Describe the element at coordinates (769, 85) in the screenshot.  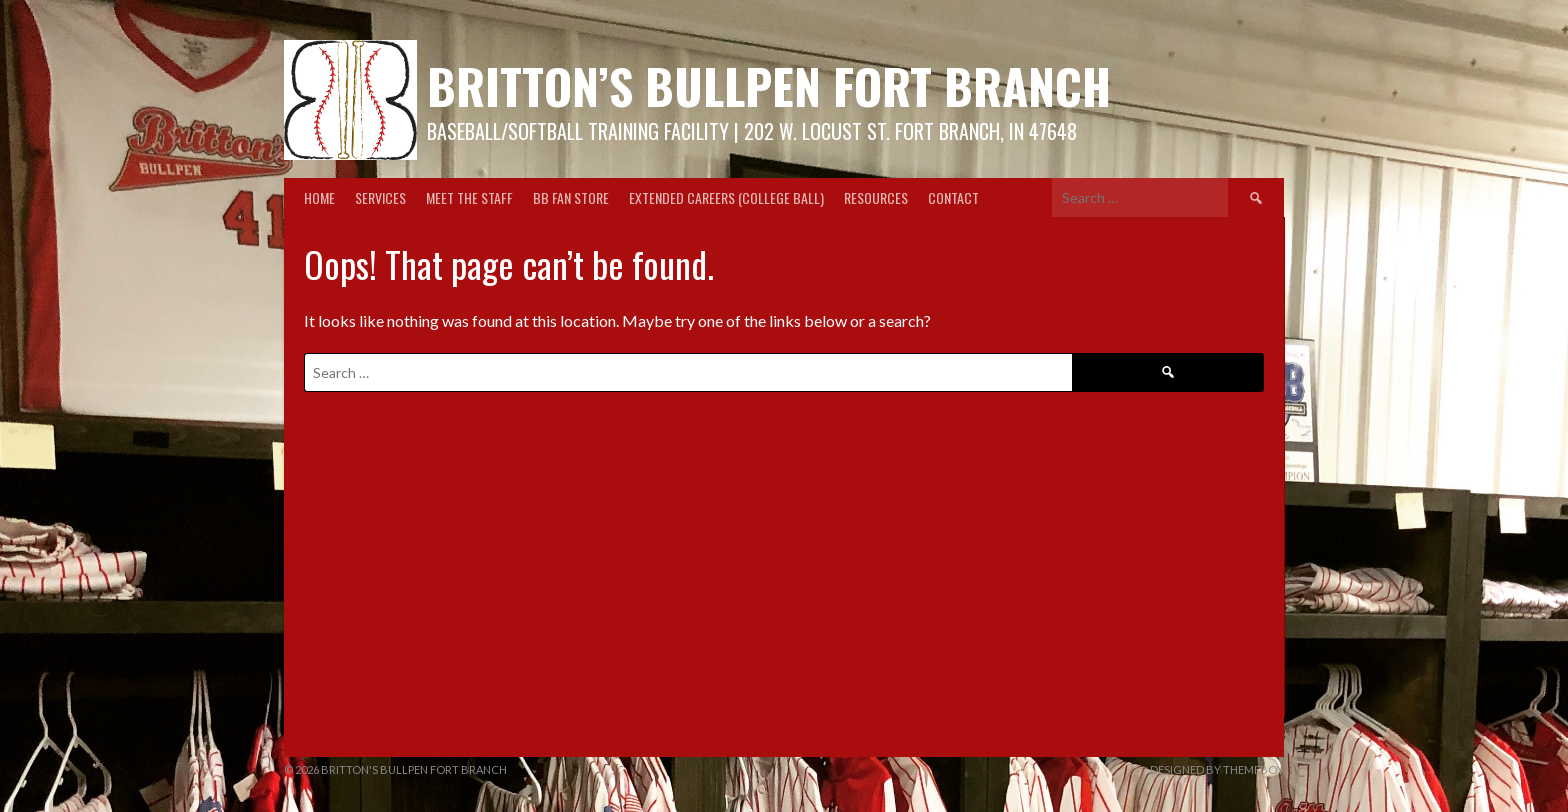
I see `Britton’s Bullpen Fort Branch` at that location.